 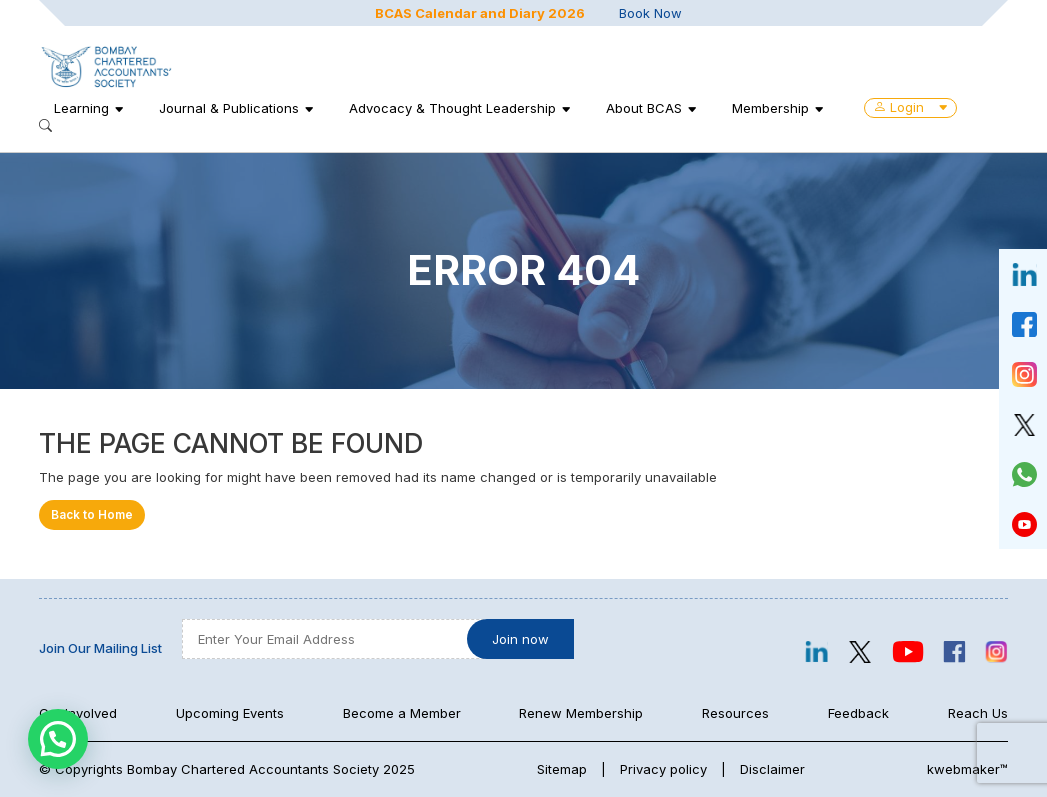 What do you see at coordinates (772, 769) in the screenshot?
I see `Disclaimer` at bounding box center [772, 769].